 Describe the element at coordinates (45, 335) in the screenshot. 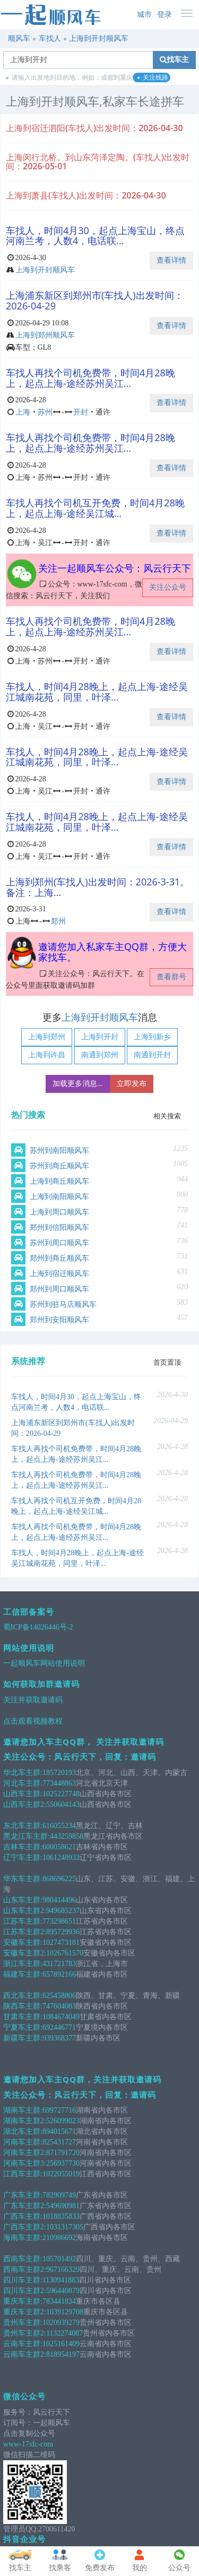

I see `上海到郑州顺风车` at that location.